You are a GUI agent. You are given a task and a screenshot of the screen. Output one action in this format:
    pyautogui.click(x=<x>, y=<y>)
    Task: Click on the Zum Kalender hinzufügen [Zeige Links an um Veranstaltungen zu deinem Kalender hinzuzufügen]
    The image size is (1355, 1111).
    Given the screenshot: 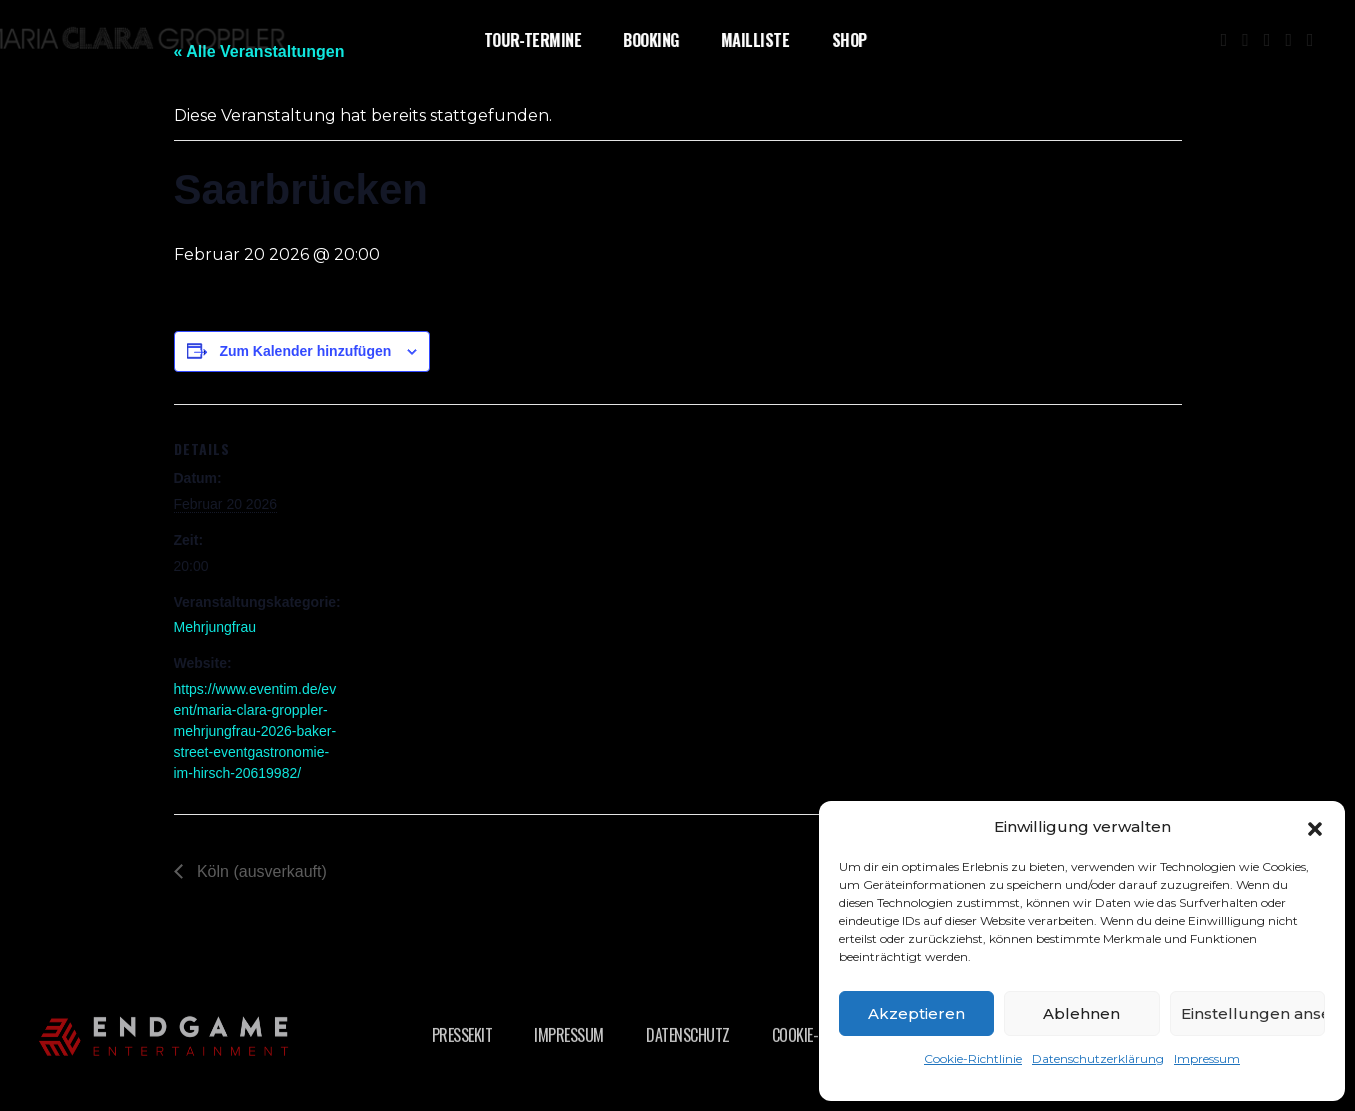 What is the action you would take?
    pyautogui.click(x=305, y=351)
    